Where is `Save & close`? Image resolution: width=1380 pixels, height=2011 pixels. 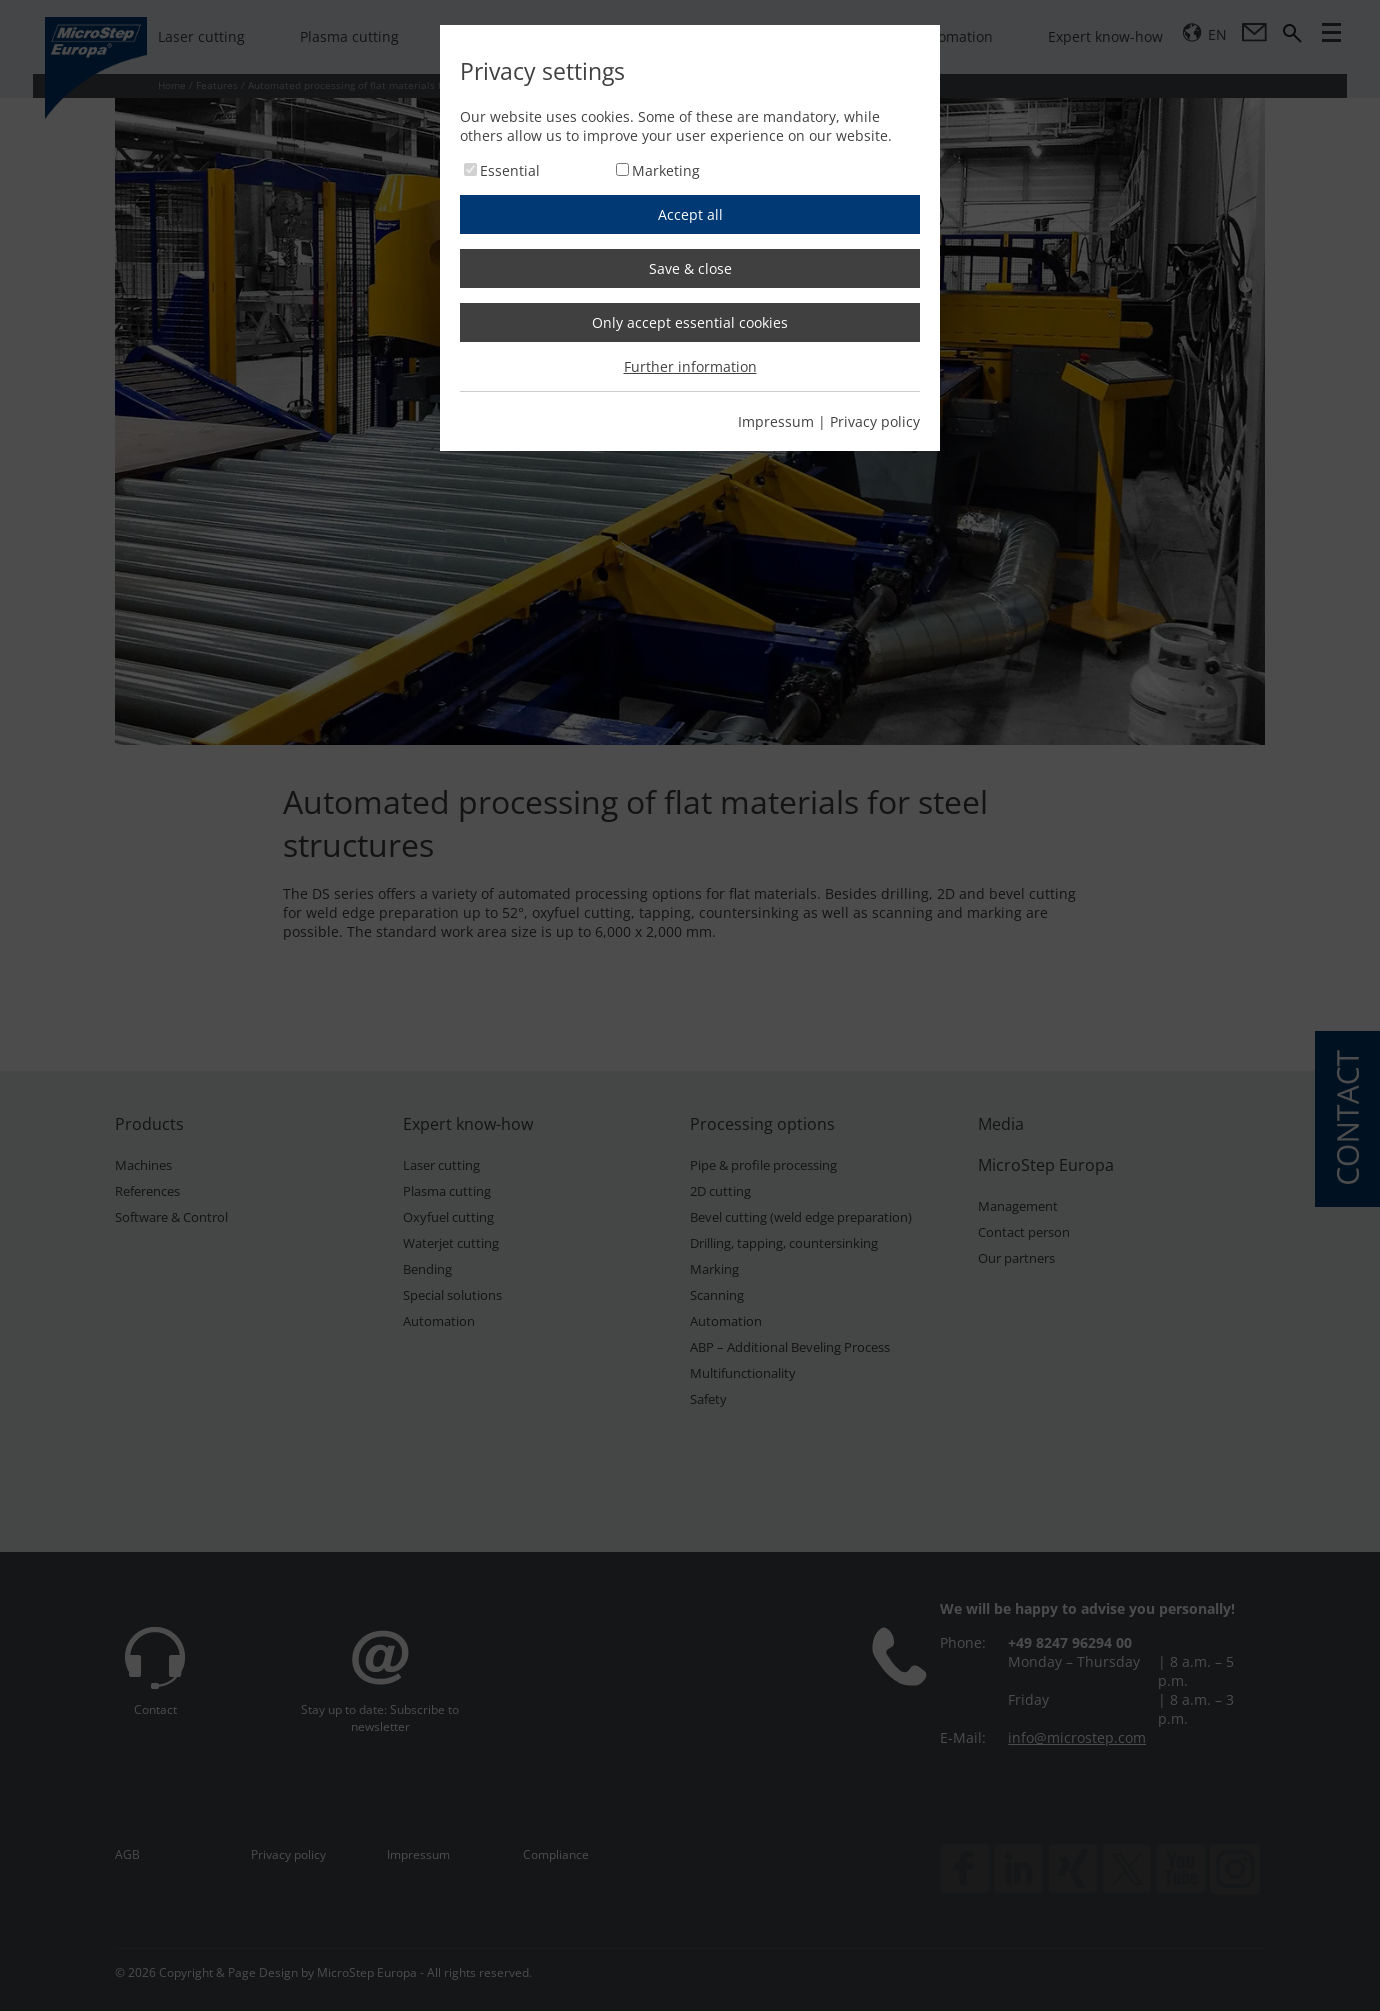
Save & close is located at coordinates (690, 268).